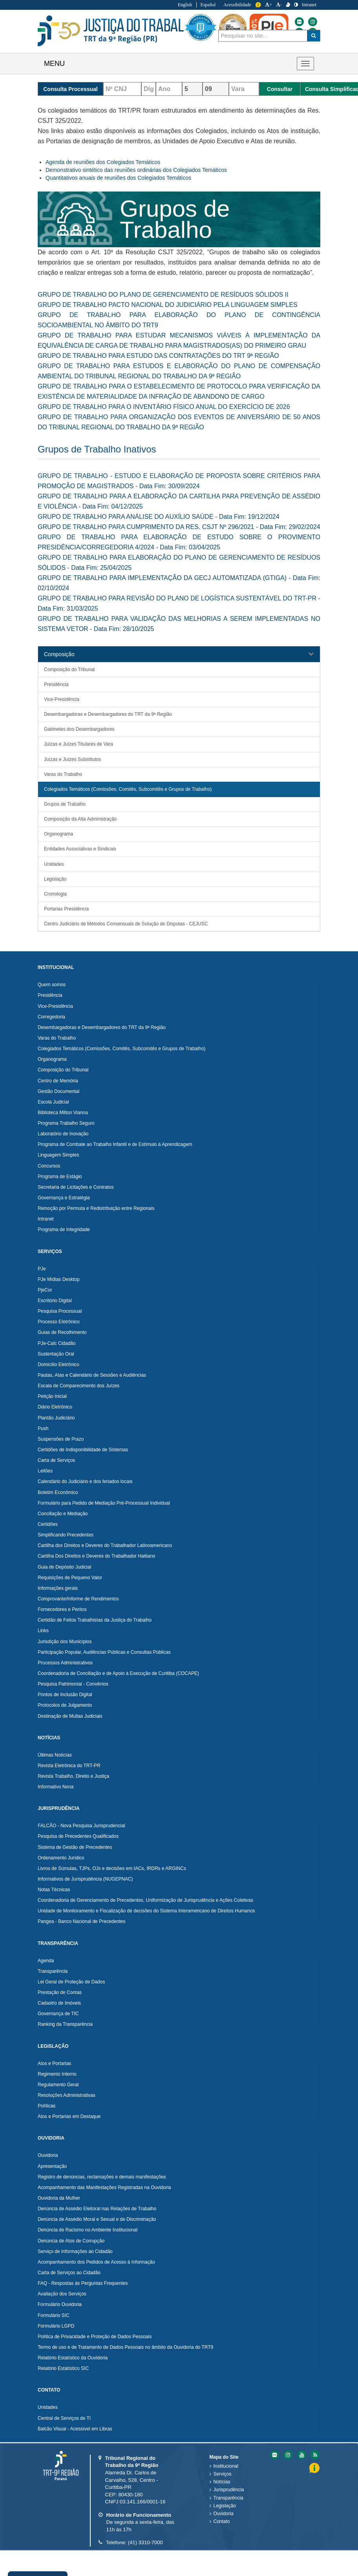  I want to click on Composição do Tribunal, so click(69, 669).